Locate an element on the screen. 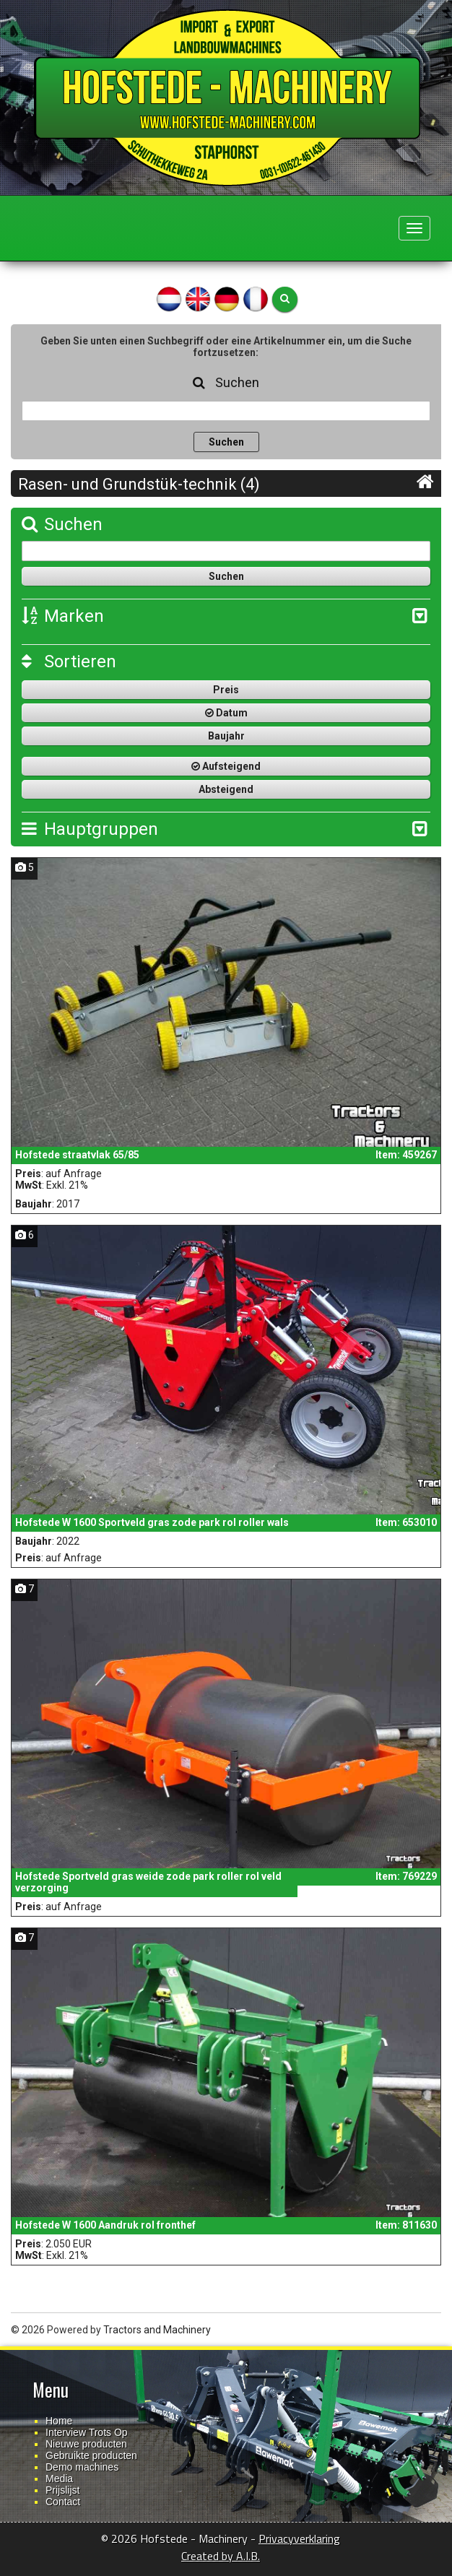  Tractors and Machinery is located at coordinates (157, 2330).